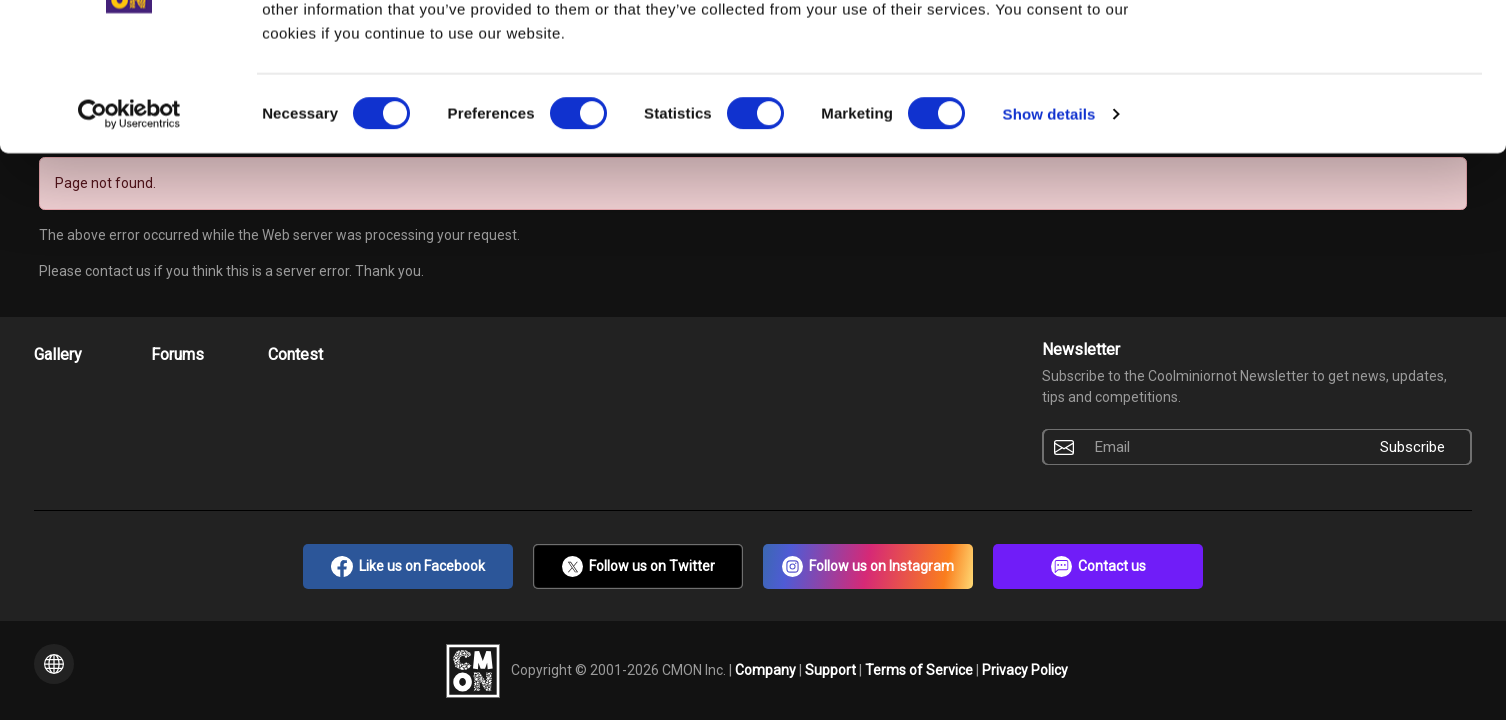 The width and height of the screenshot is (1506, 720). What do you see at coordinates (1049, 225) in the screenshot?
I see `Show details` at bounding box center [1049, 225].